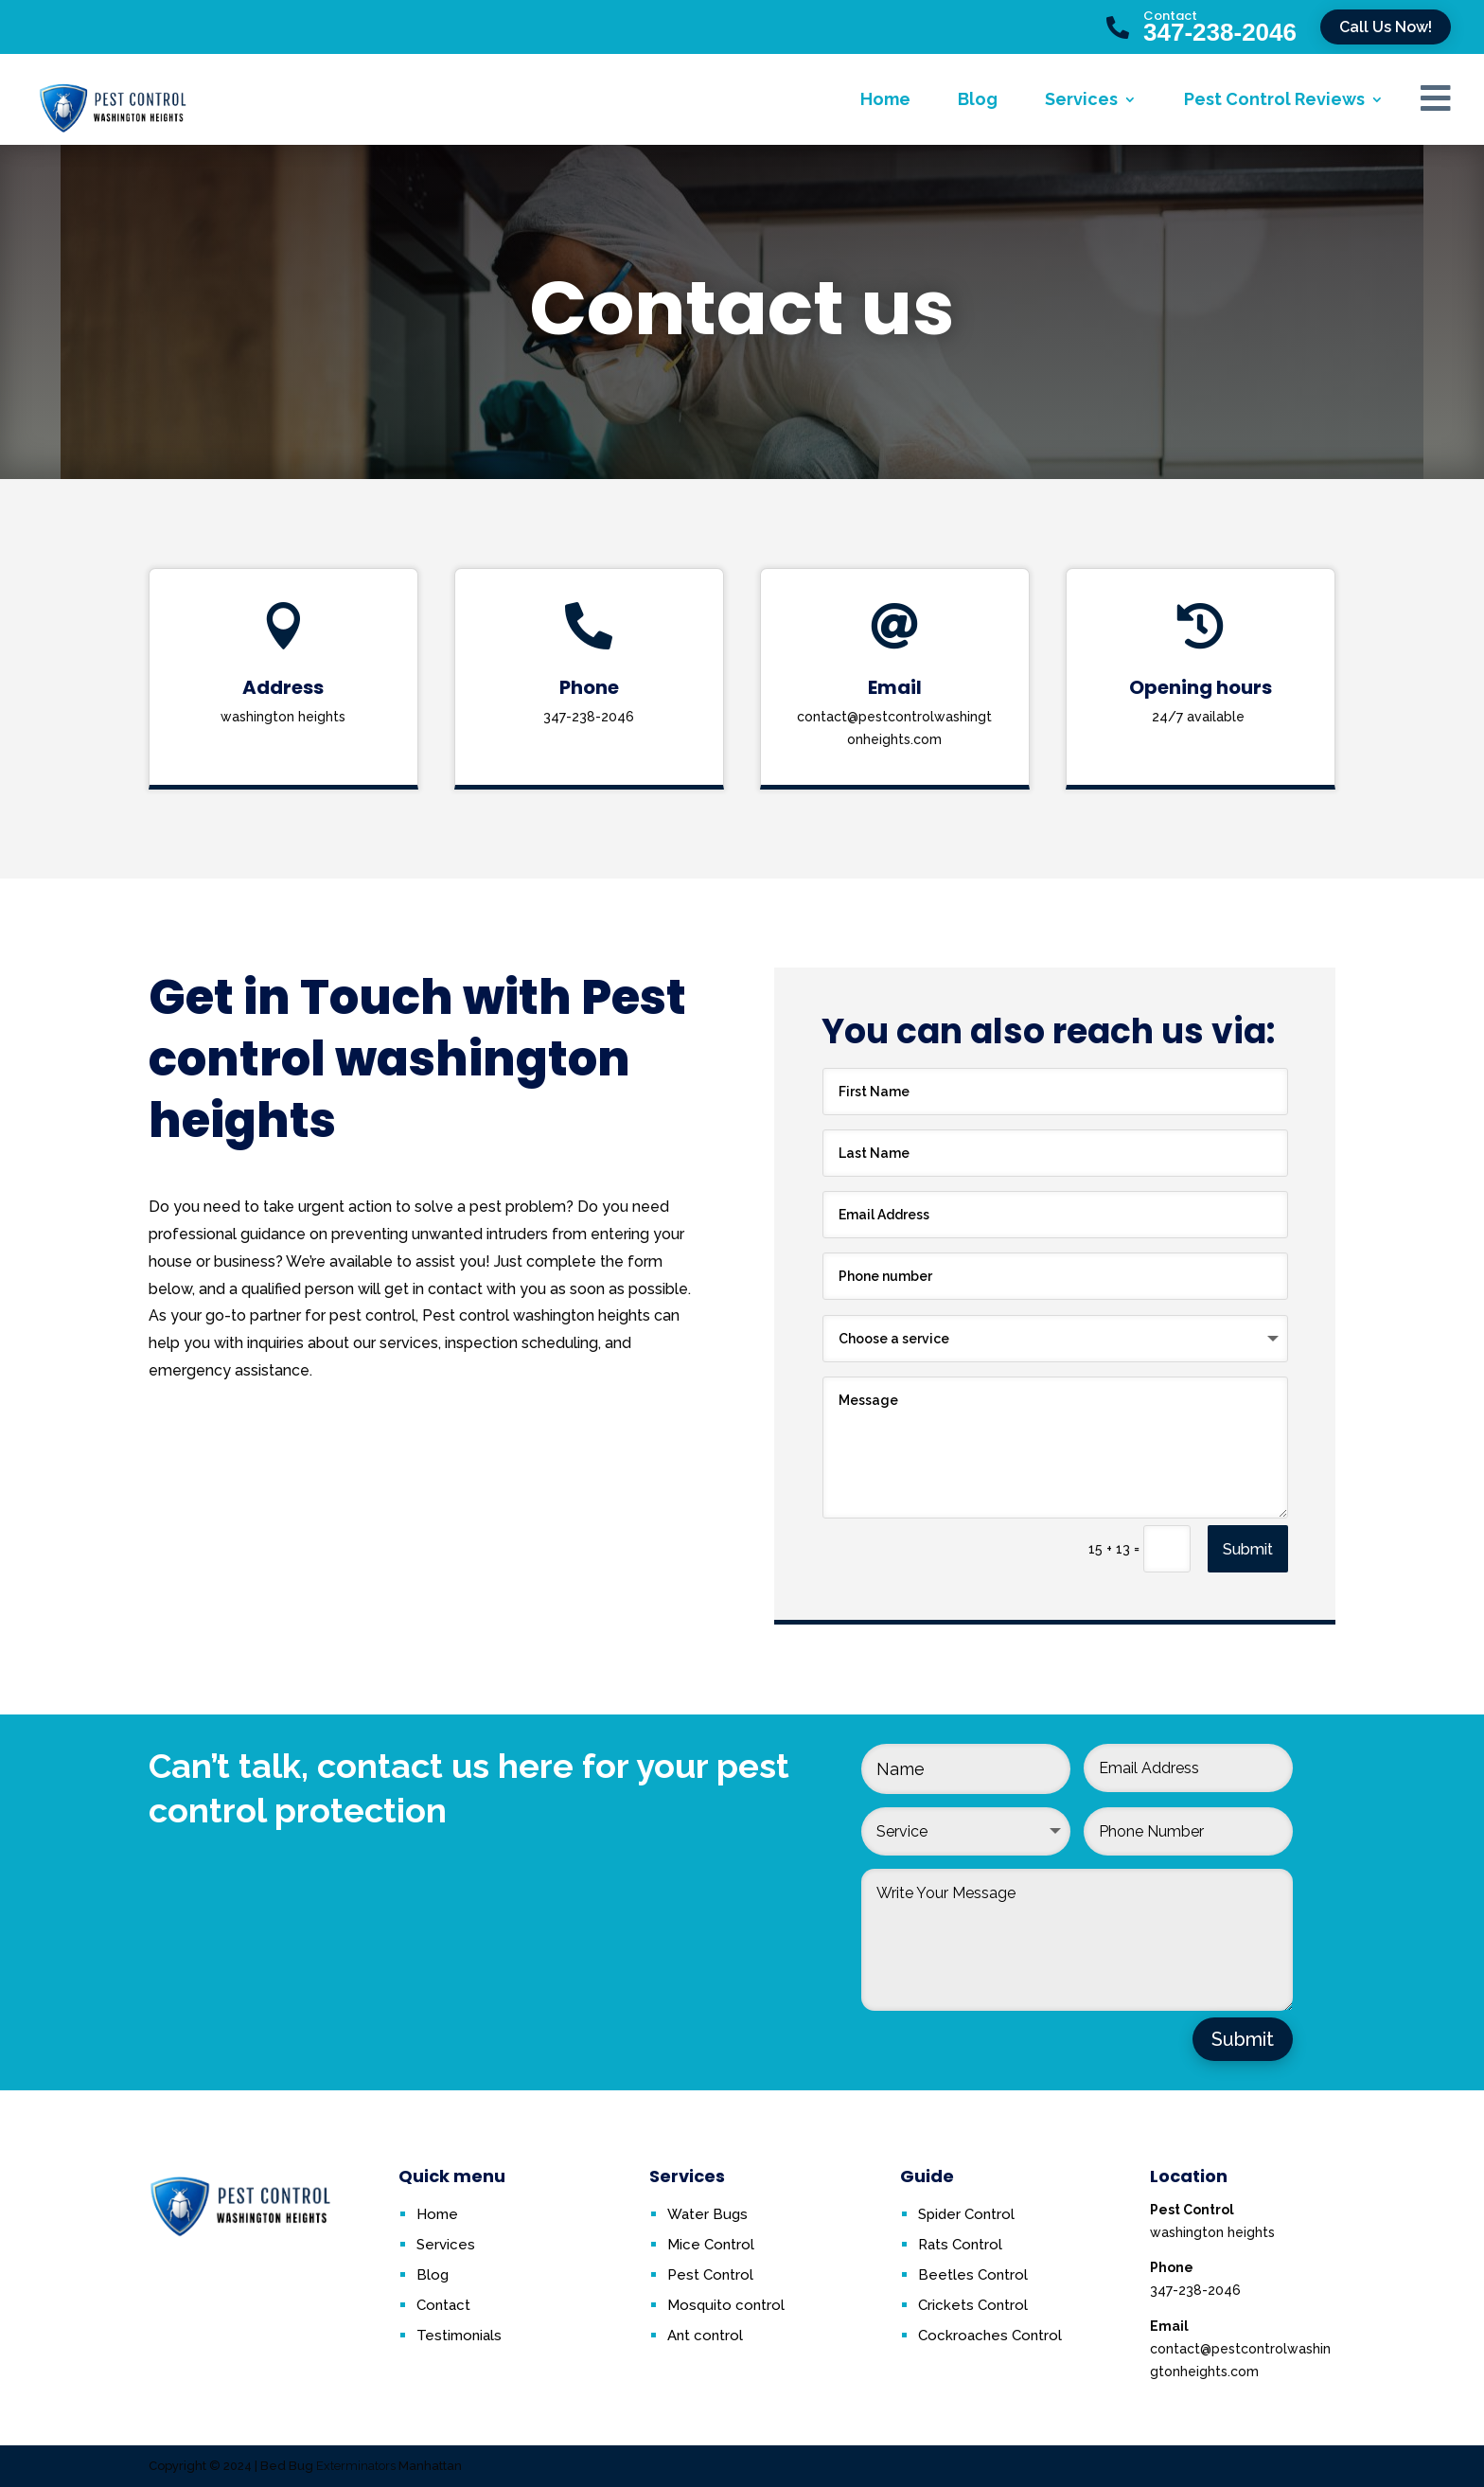 This screenshot has height=2487, width=1484. Describe the element at coordinates (459, 2335) in the screenshot. I see `Testimonials` at that location.